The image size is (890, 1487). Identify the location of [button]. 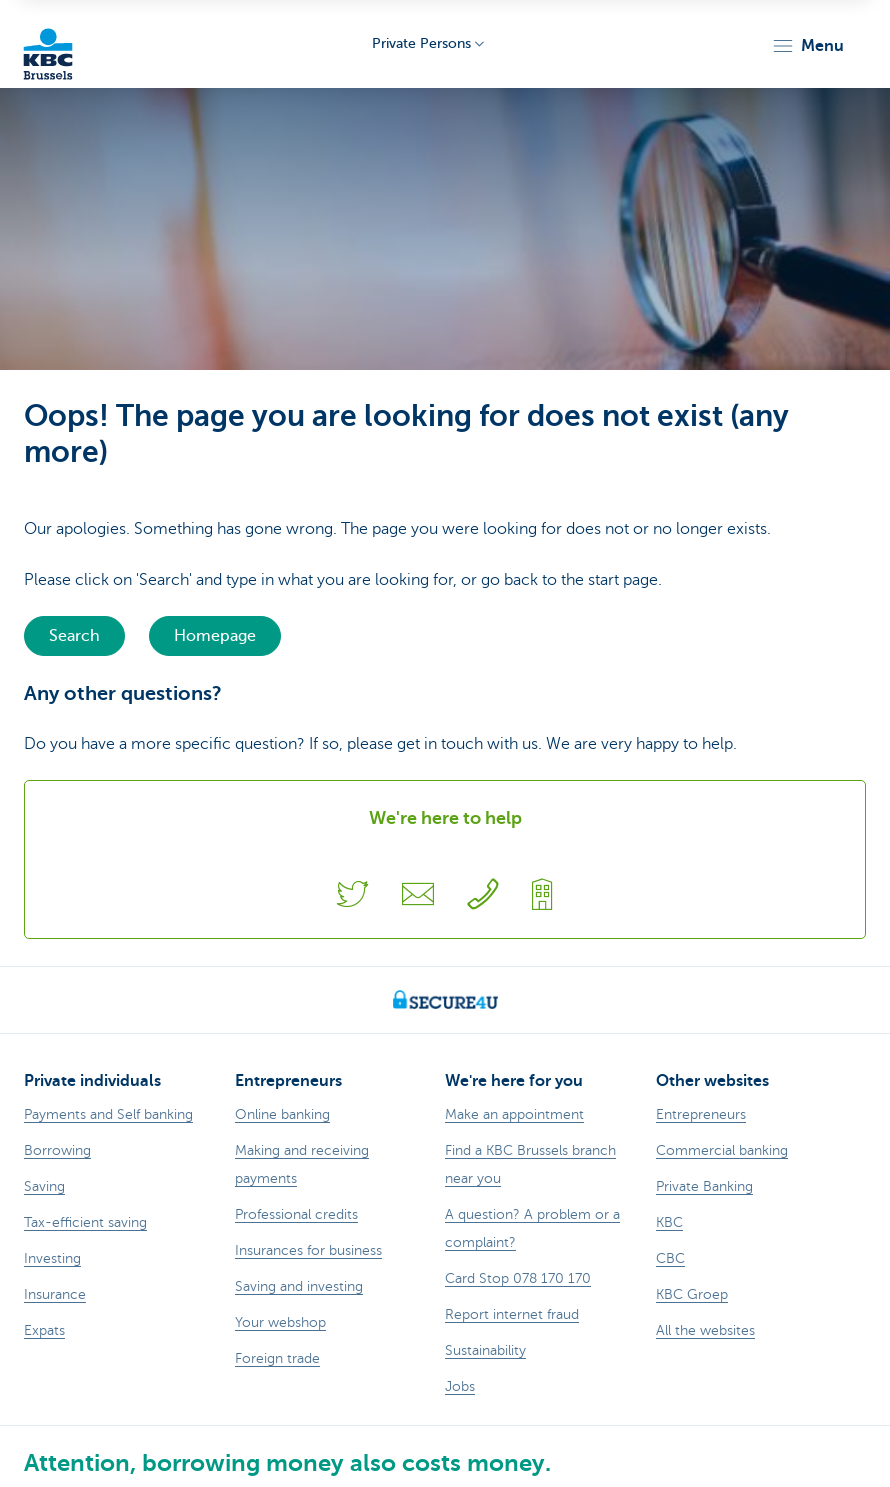
(807, 46).